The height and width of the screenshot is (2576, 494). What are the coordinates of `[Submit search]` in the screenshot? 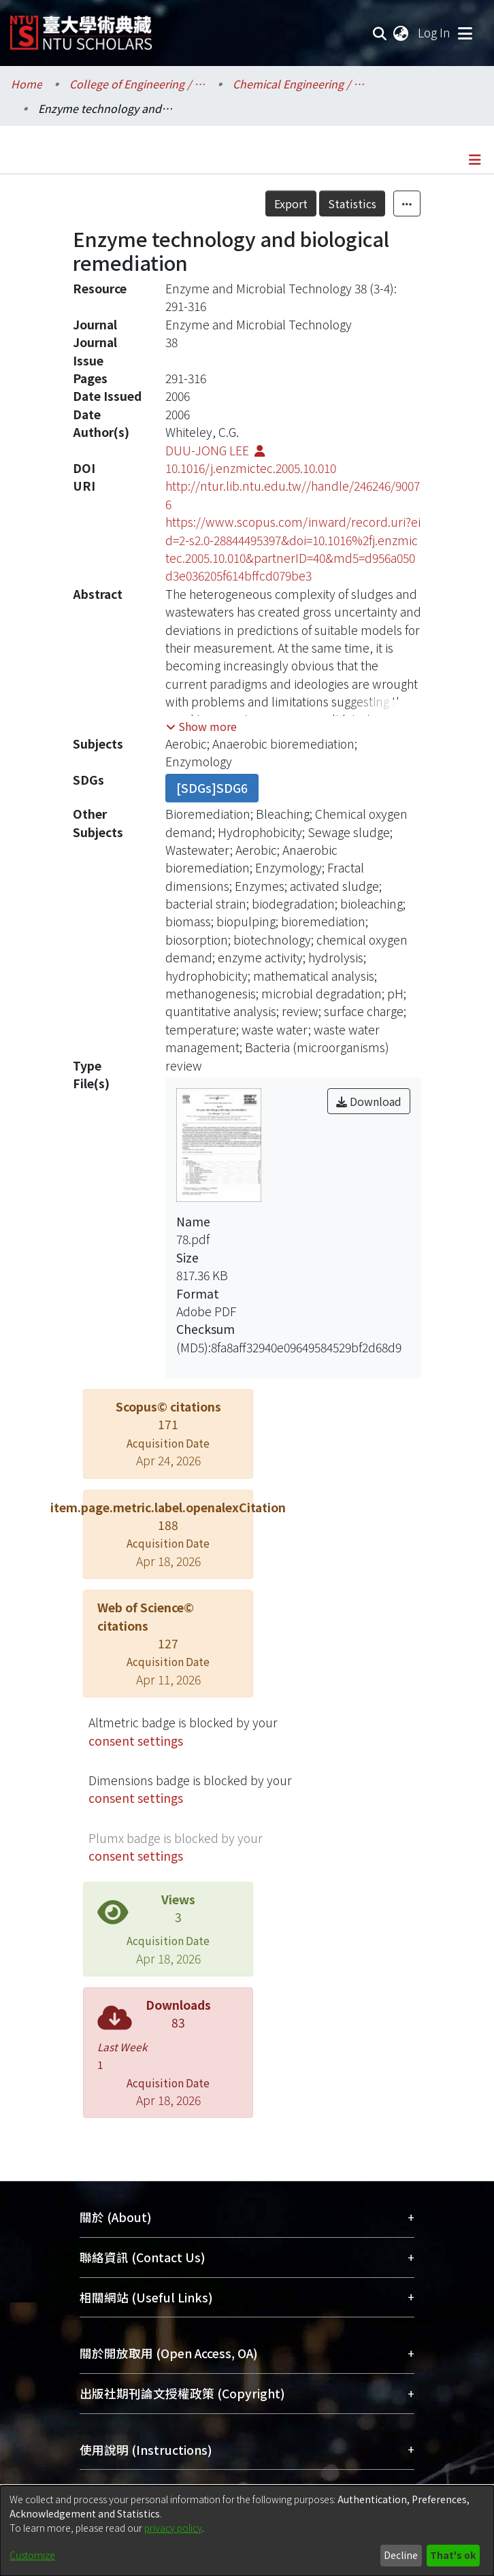 It's located at (380, 33).